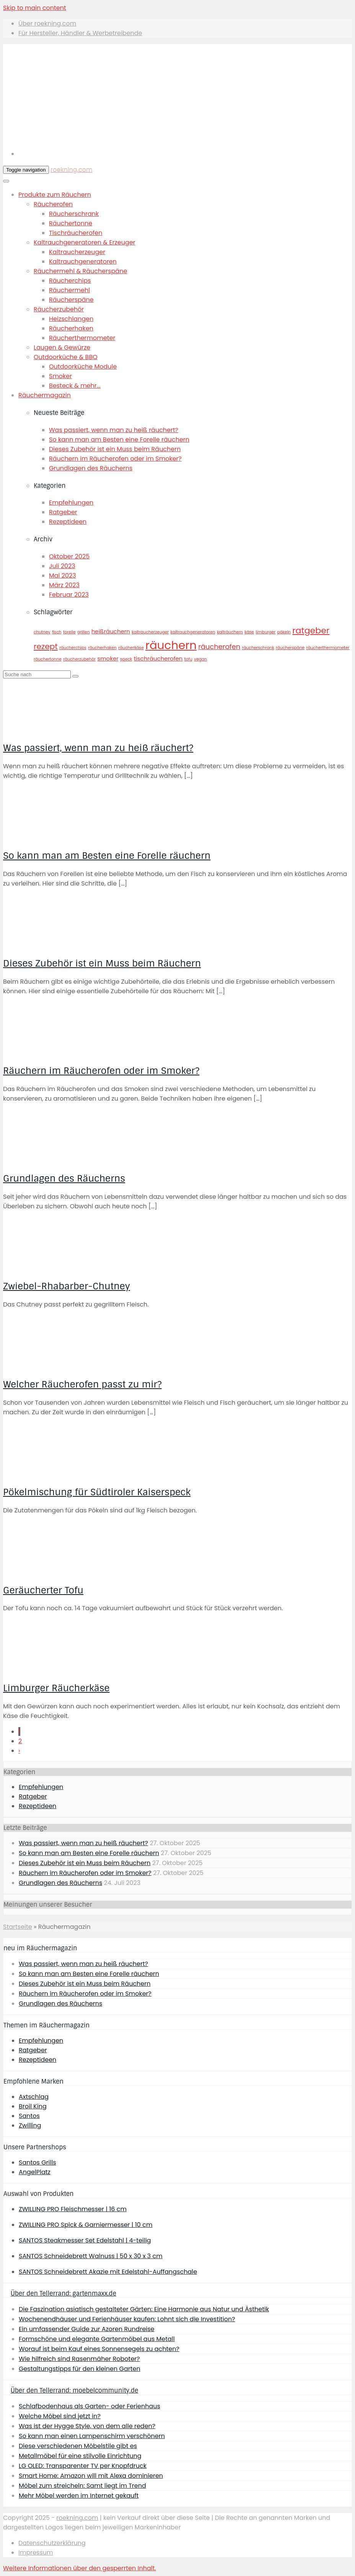 This screenshot has width=355, height=2576. Describe the element at coordinates (17, 1926) in the screenshot. I see `Startseite` at that location.